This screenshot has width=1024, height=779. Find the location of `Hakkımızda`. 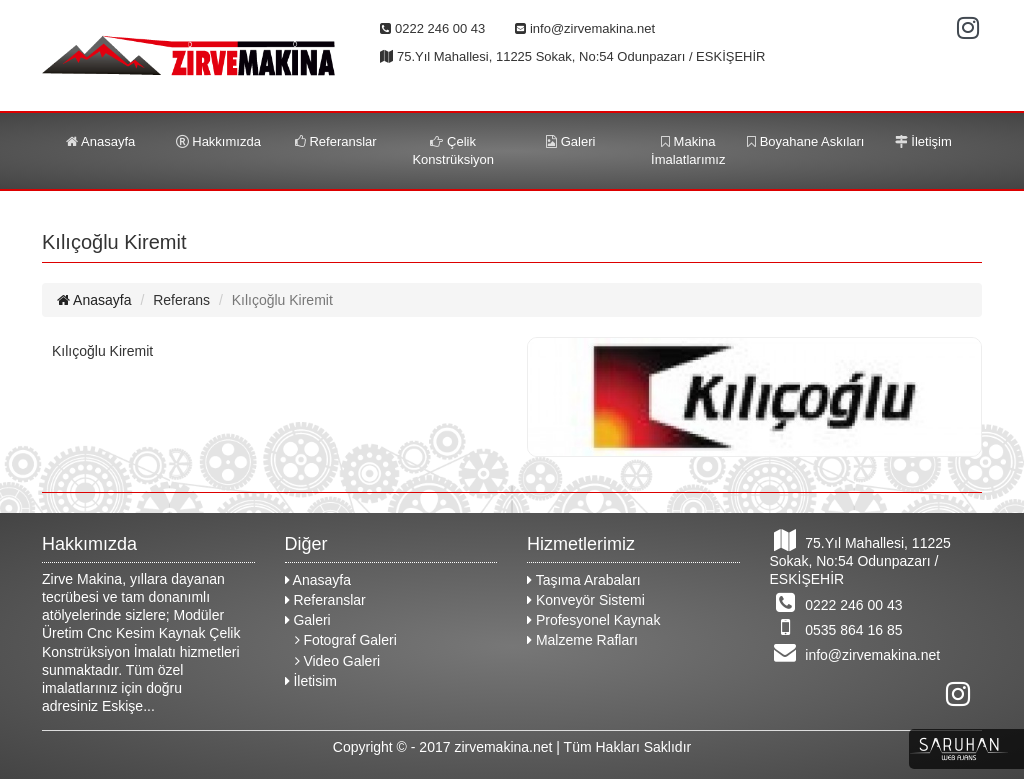

Hakkımızda is located at coordinates (218, 141).